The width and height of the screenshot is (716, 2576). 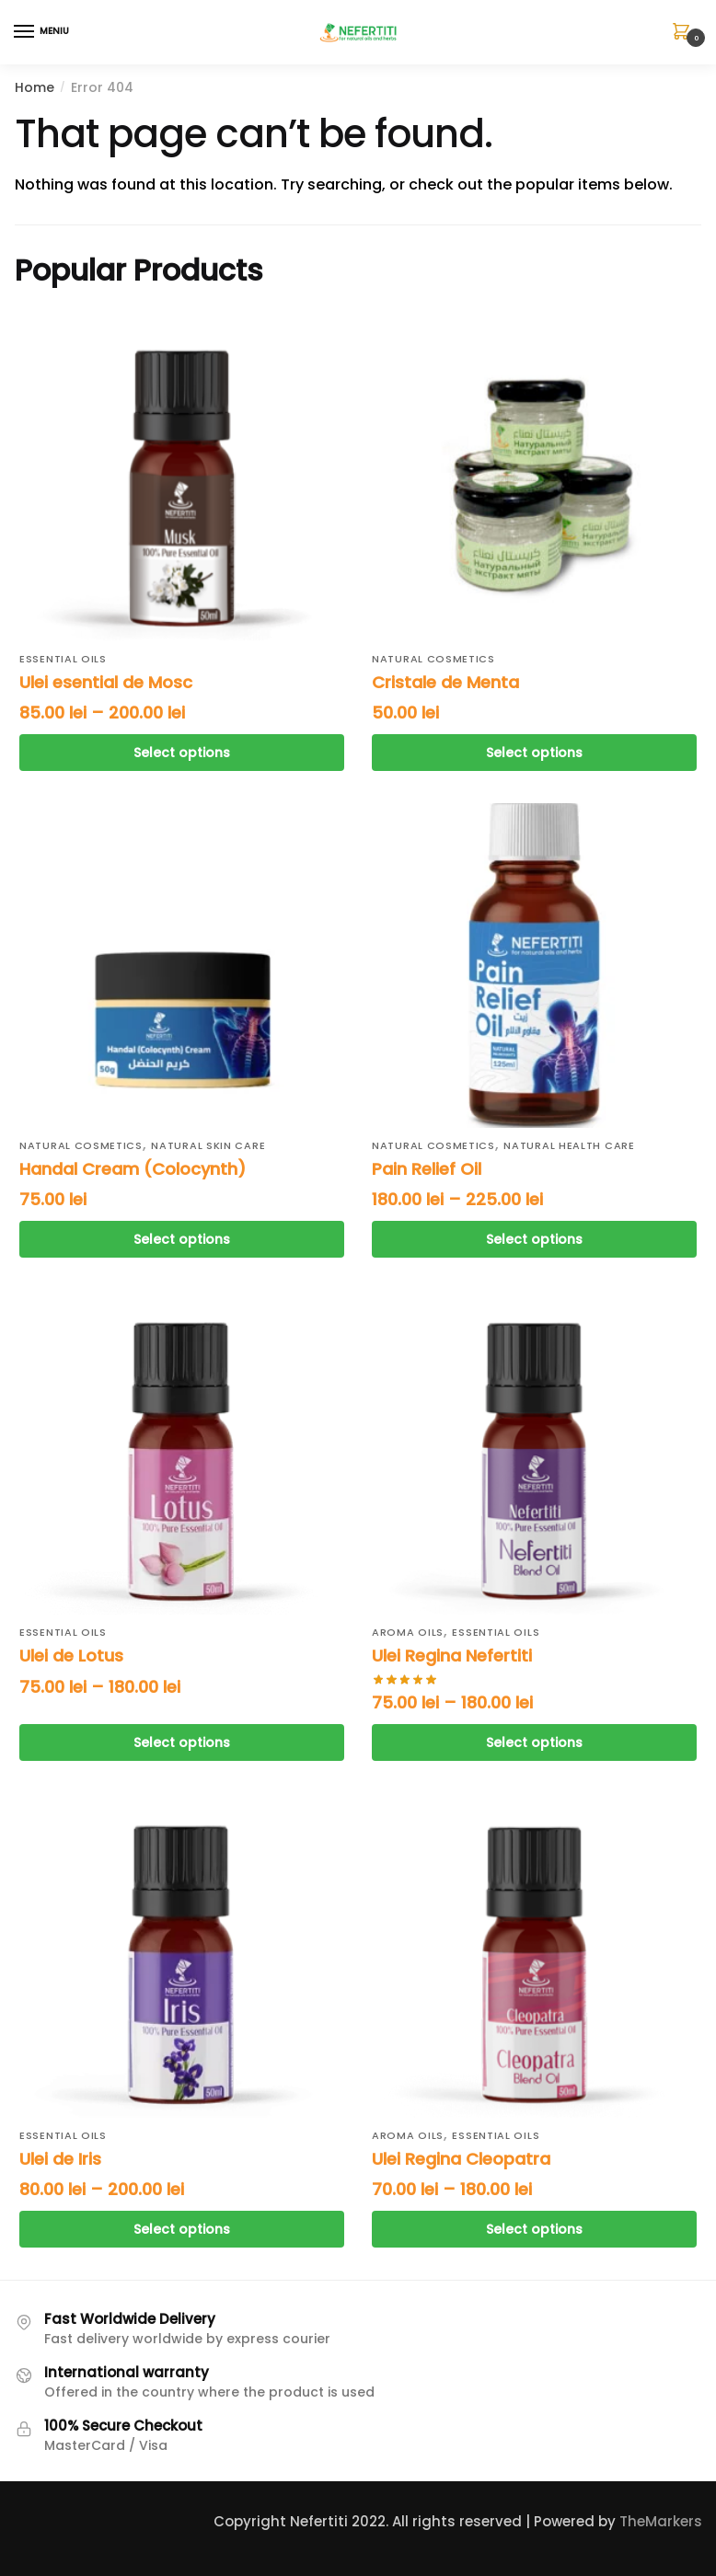 What do you see at coordinates (60, 2158) in the screenshot?
I see `Ulei de Iris` at bounding box center [60, 2158].